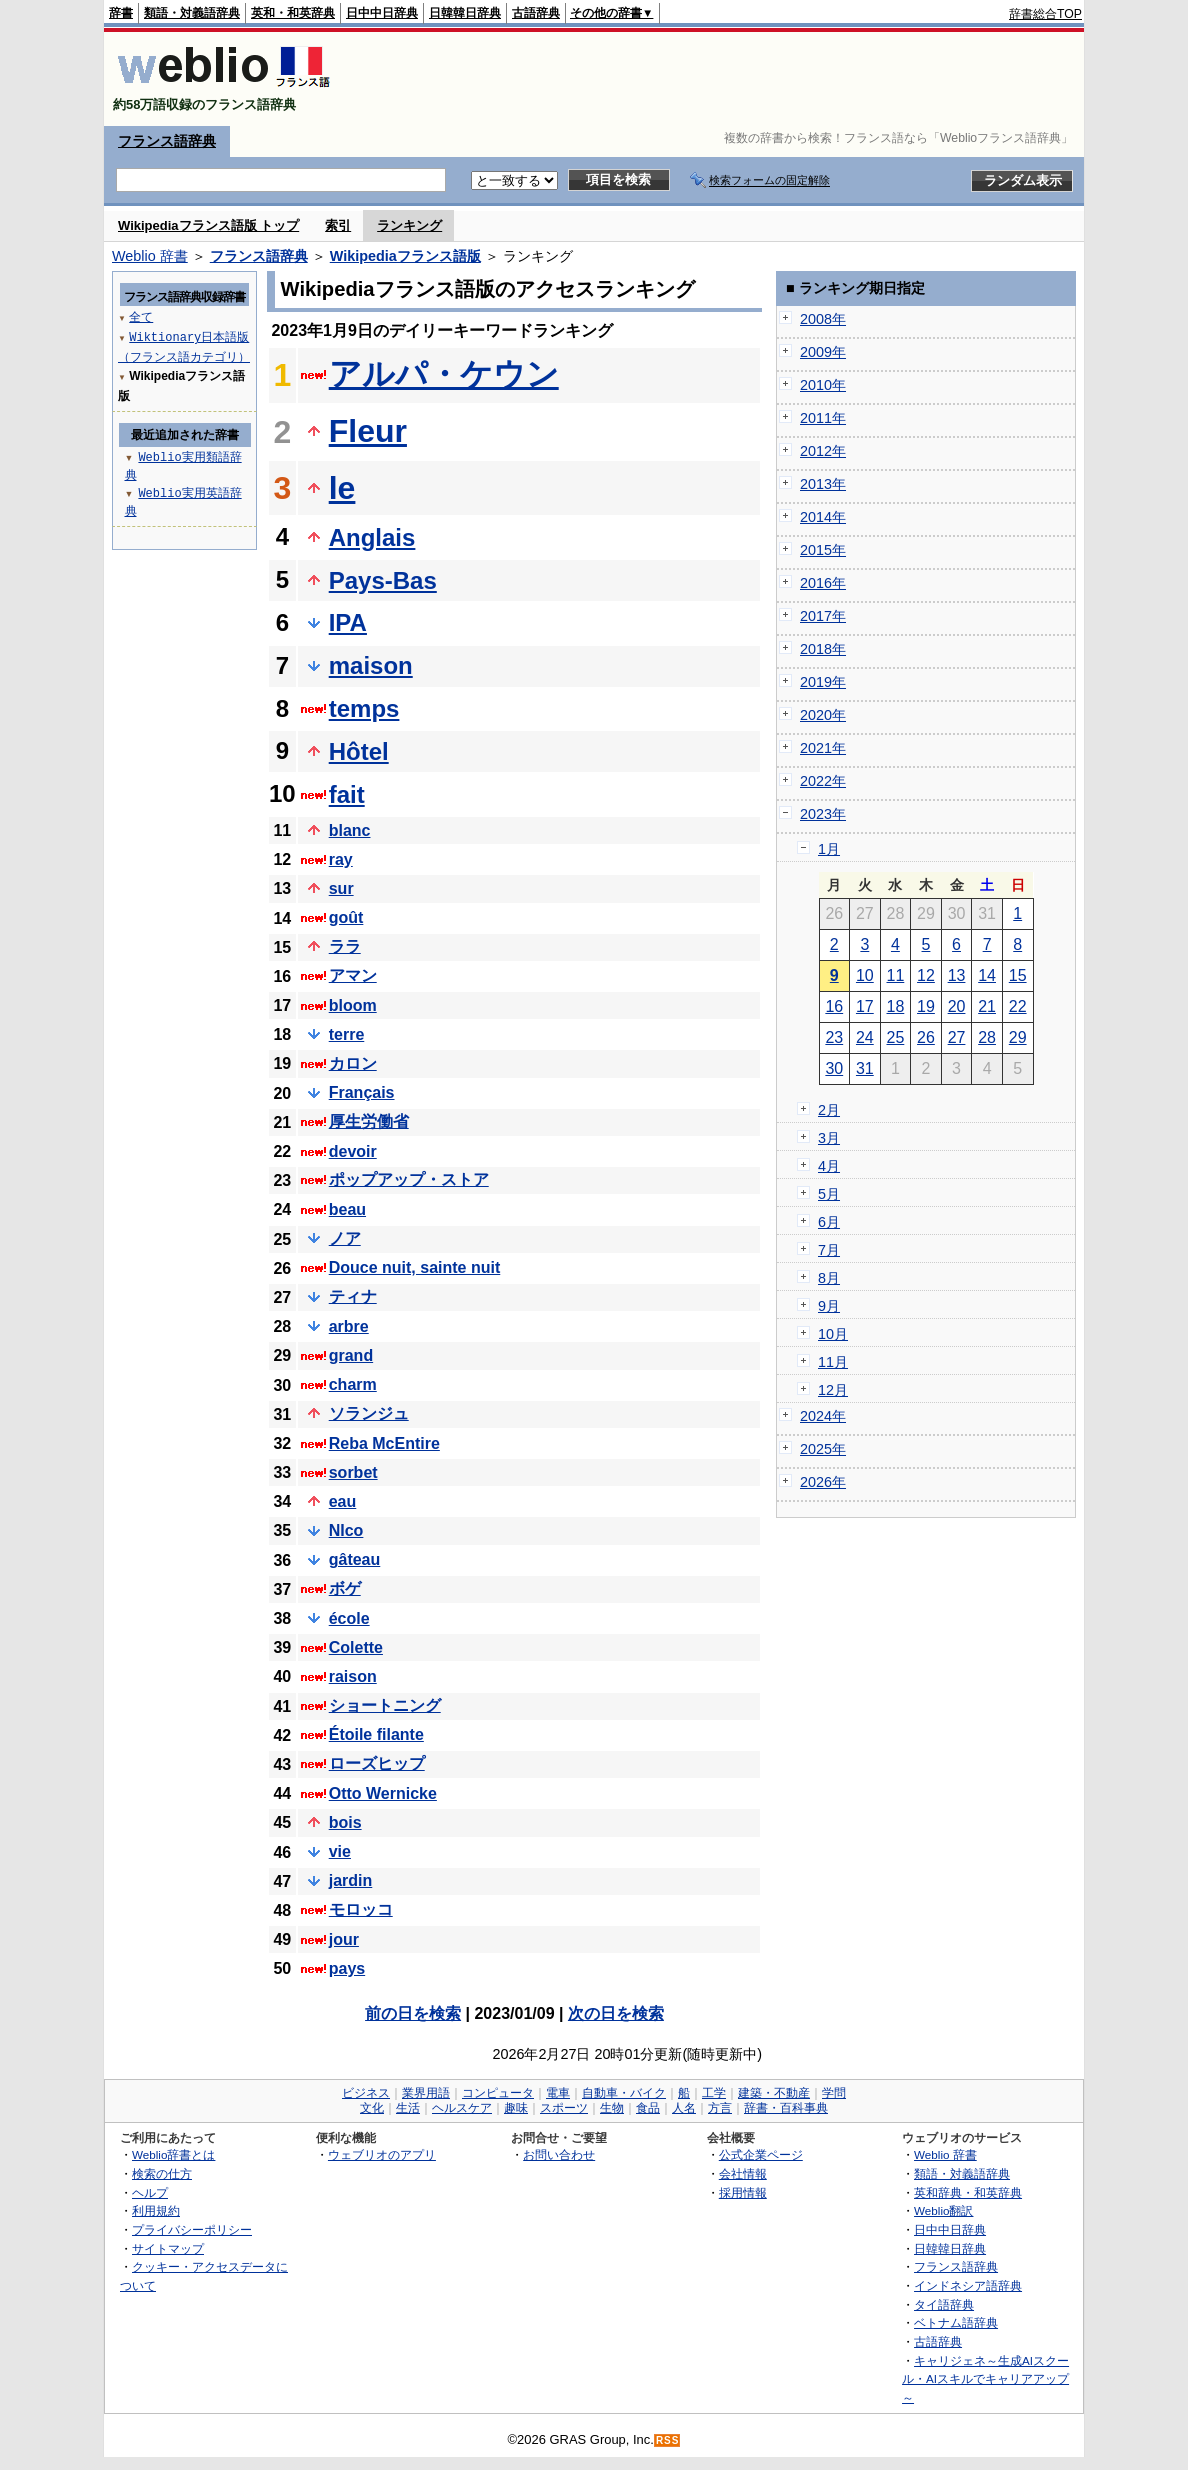  What do you see at coordinates (338, 225) in the screenshot?
I see `索引` at bounding box center [338, 225].